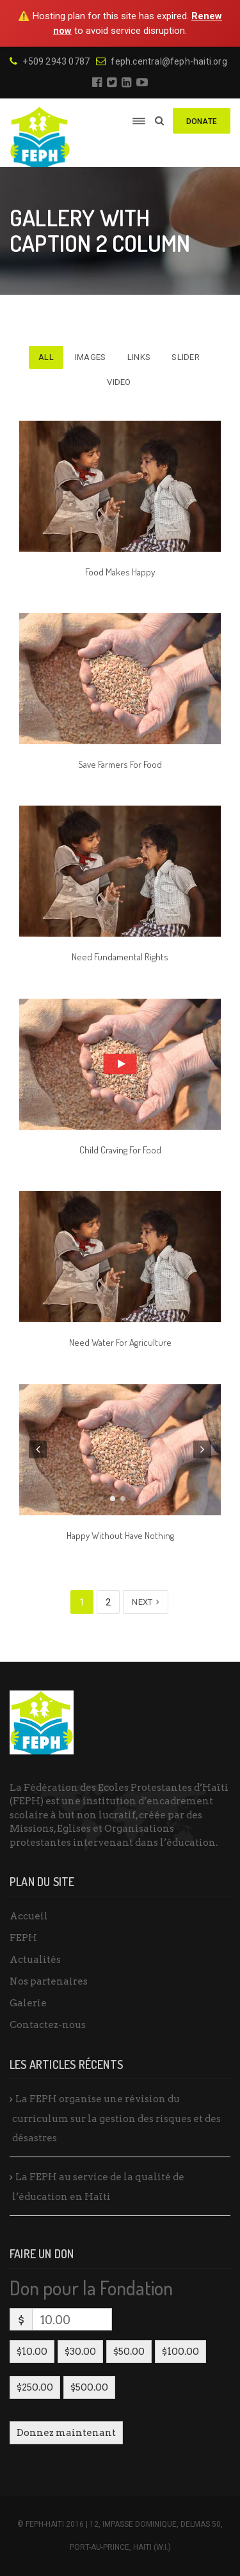 This screenshot has height=2576, width=240. Describe the element at coordinates (23, 1938) in the screenshot. I see `FEPH` at that location.